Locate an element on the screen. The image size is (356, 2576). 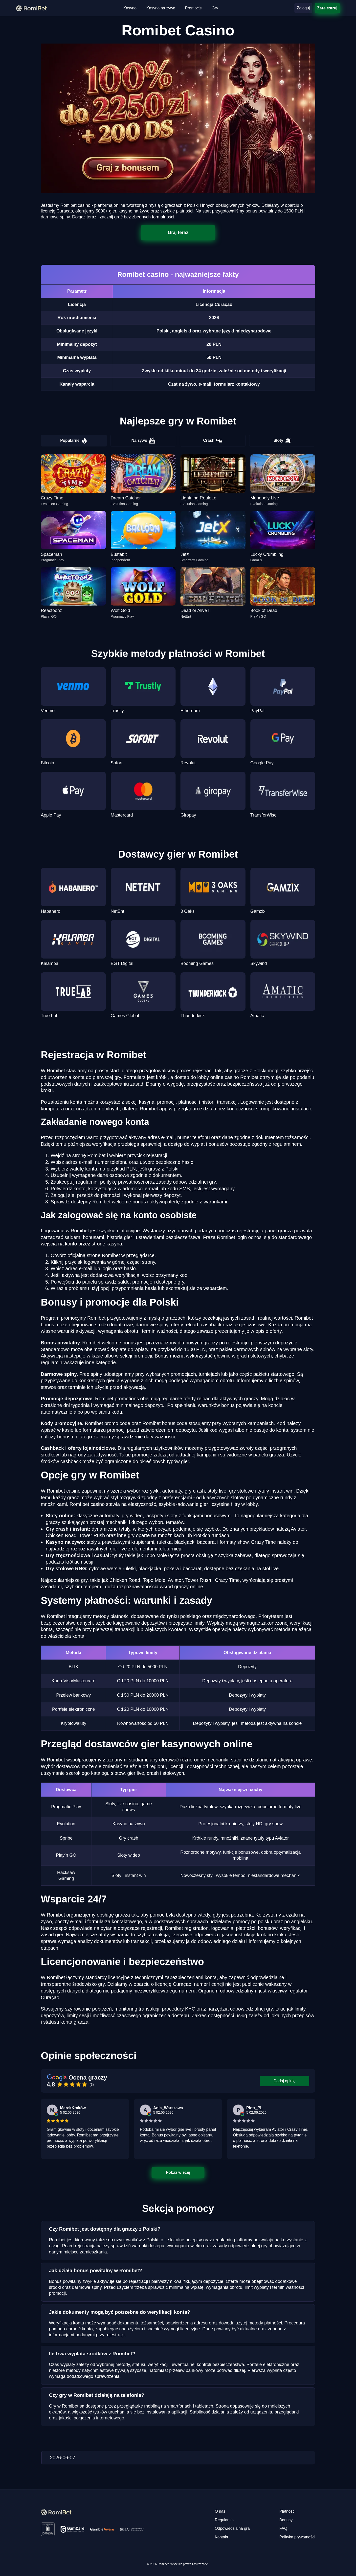
Gry is located at coordinates (215, 8).